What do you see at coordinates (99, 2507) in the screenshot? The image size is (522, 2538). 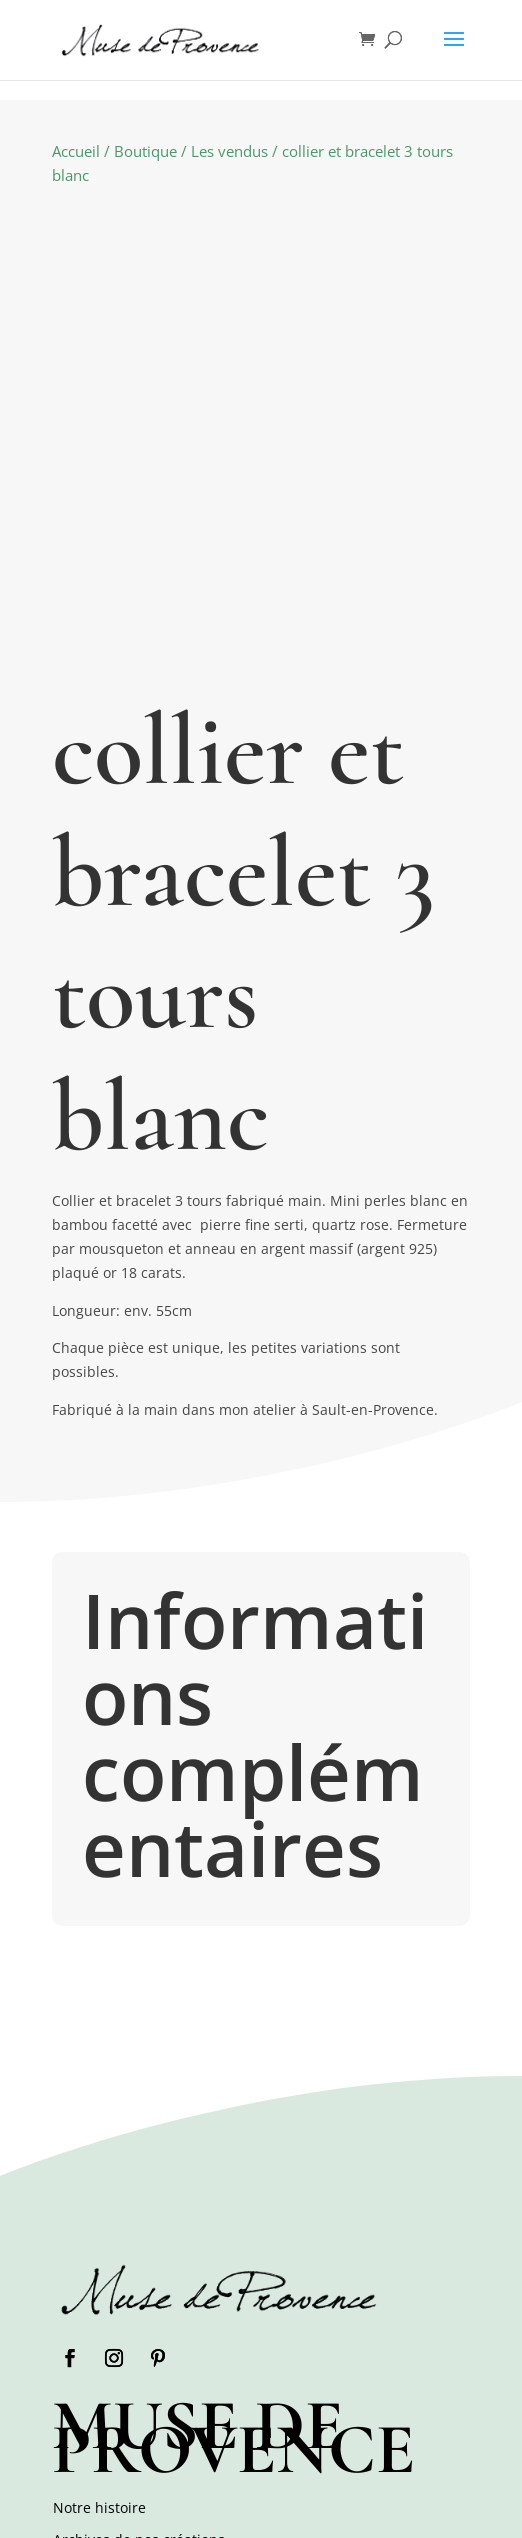 I see `Notre histoire` at bounding box center [99, 2507].